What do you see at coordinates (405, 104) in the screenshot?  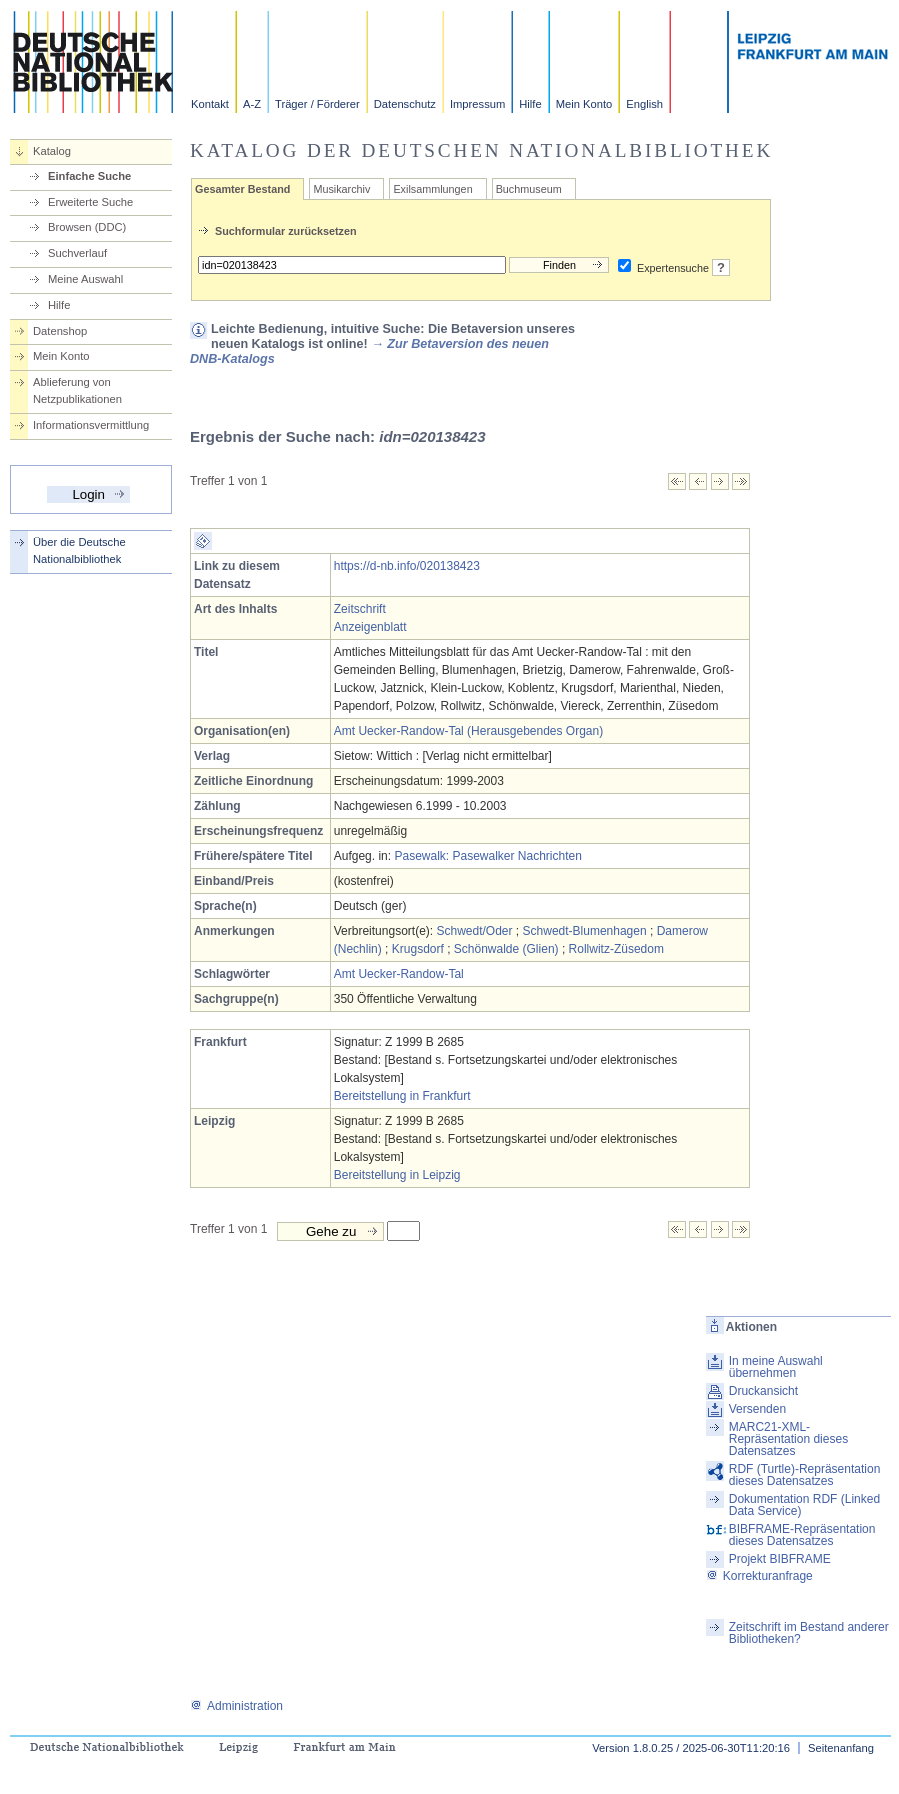 I see `Datenschutz` at bounding box center [405, 104].